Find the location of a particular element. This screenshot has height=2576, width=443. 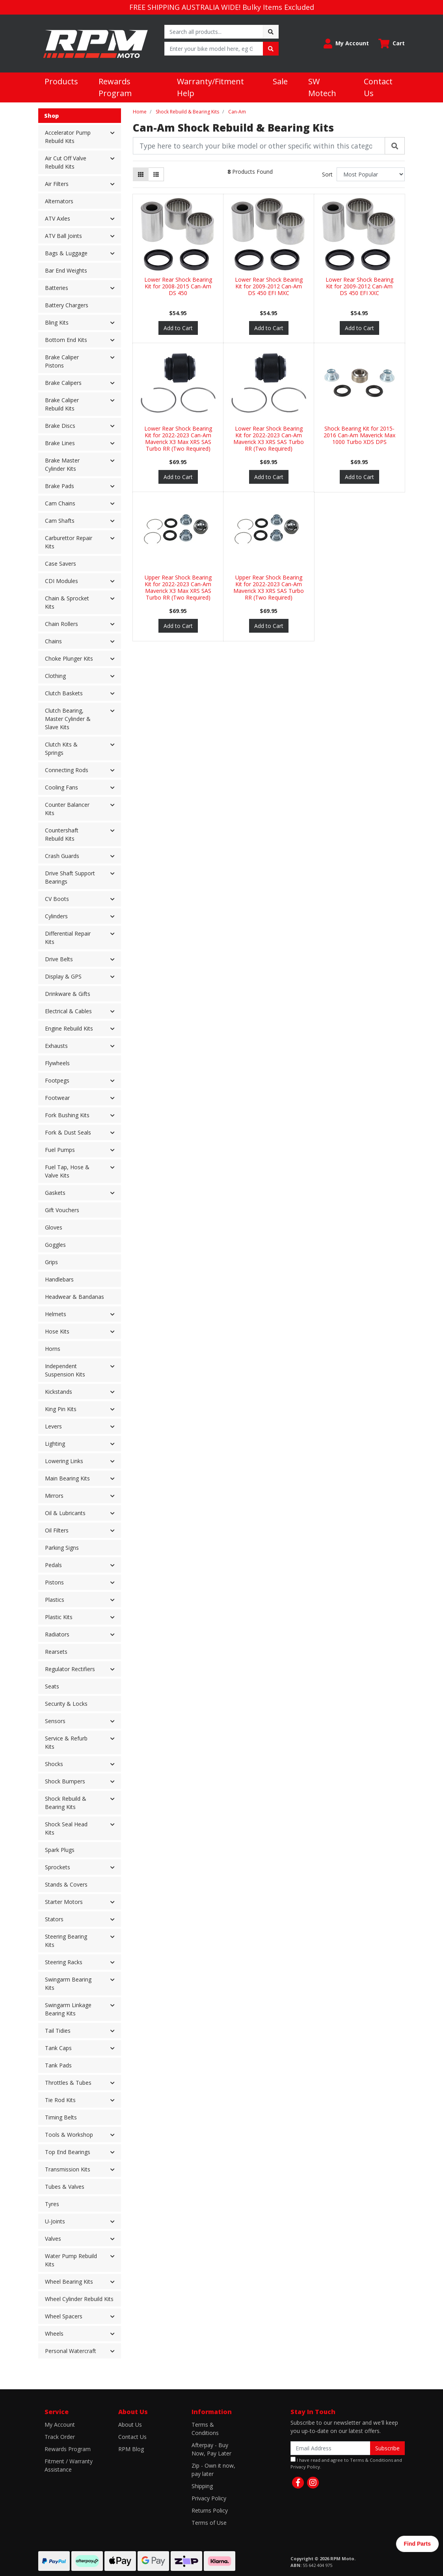

King Pin Kits [button] is located at coordinates (60, 1409).